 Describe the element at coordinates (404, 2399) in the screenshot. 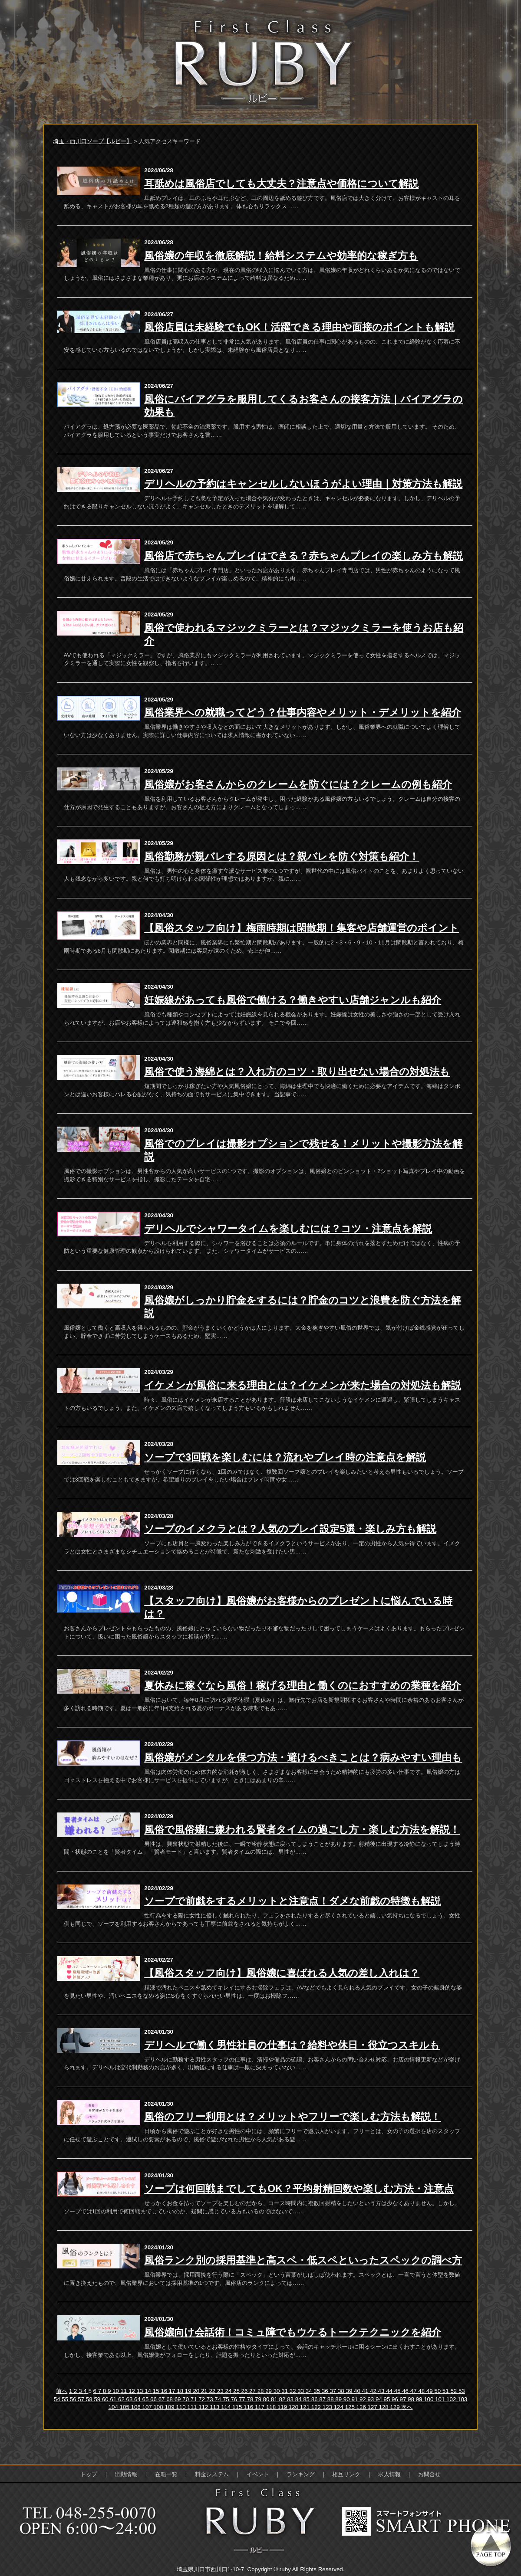

I see `97` at that location.